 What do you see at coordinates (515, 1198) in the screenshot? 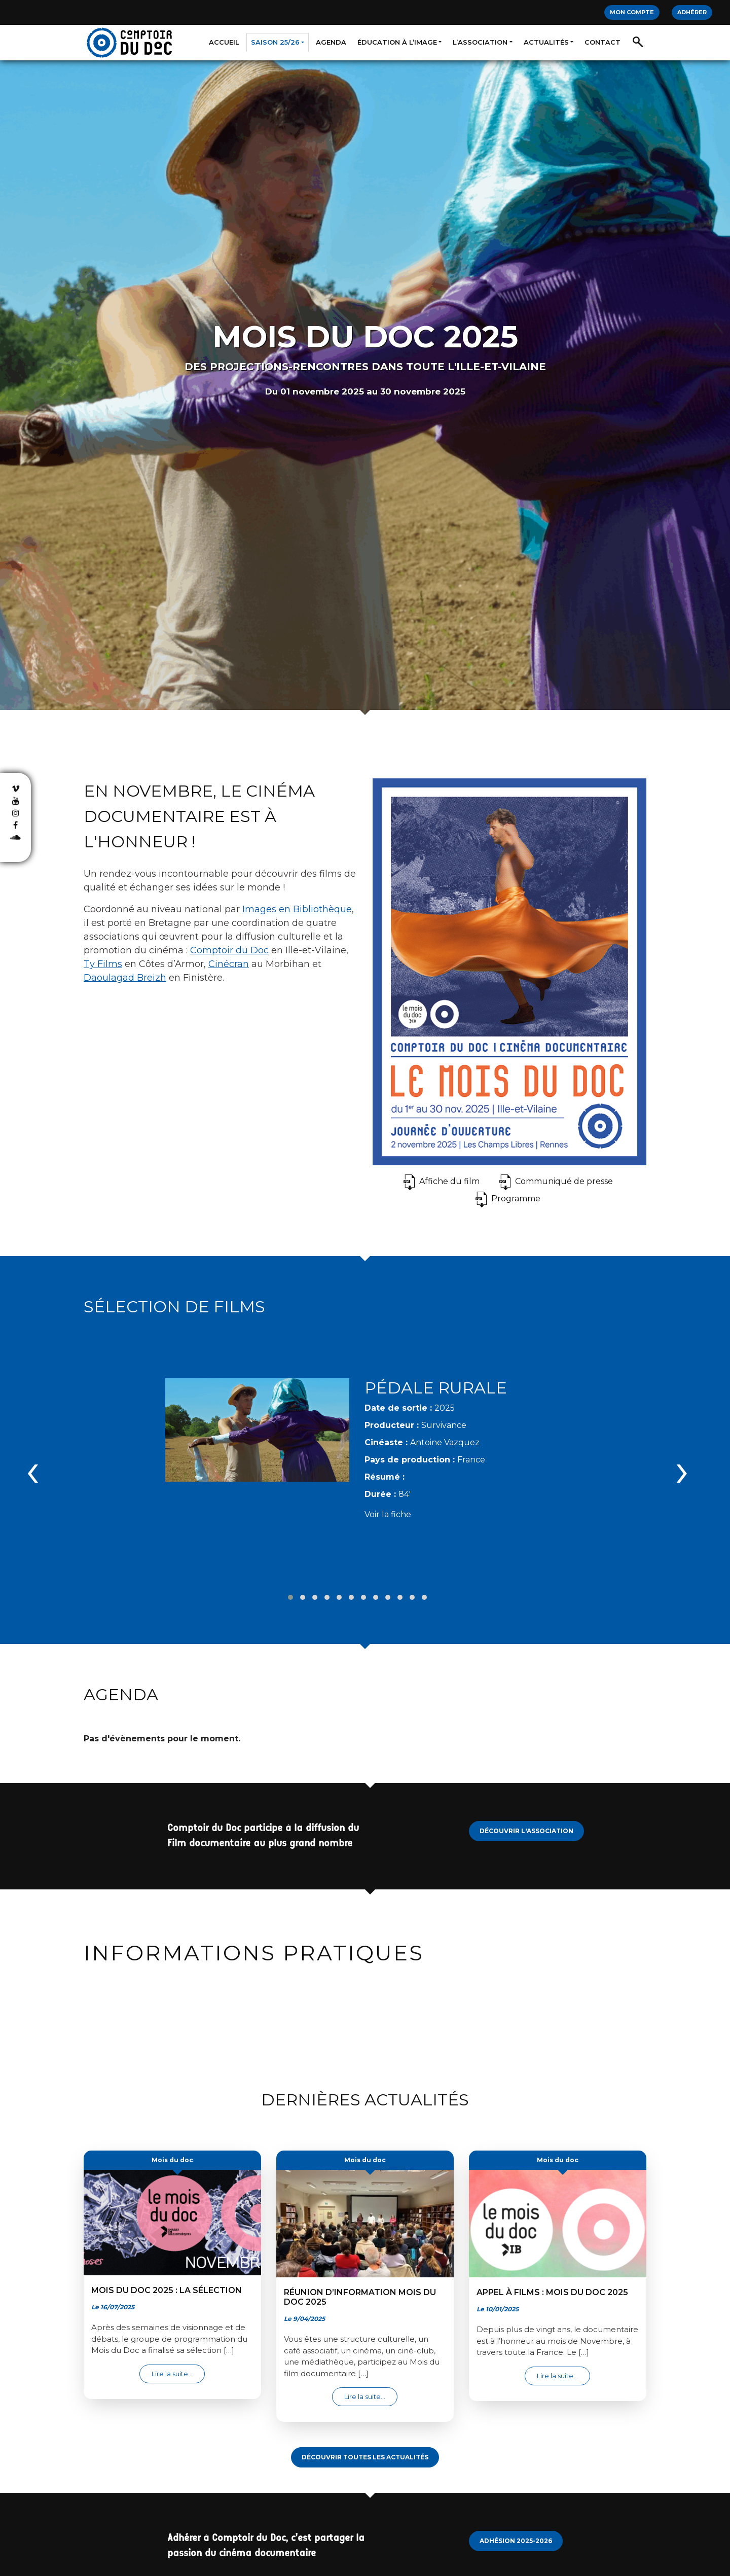
I see `Programme` at bounding box center [515, 1198].